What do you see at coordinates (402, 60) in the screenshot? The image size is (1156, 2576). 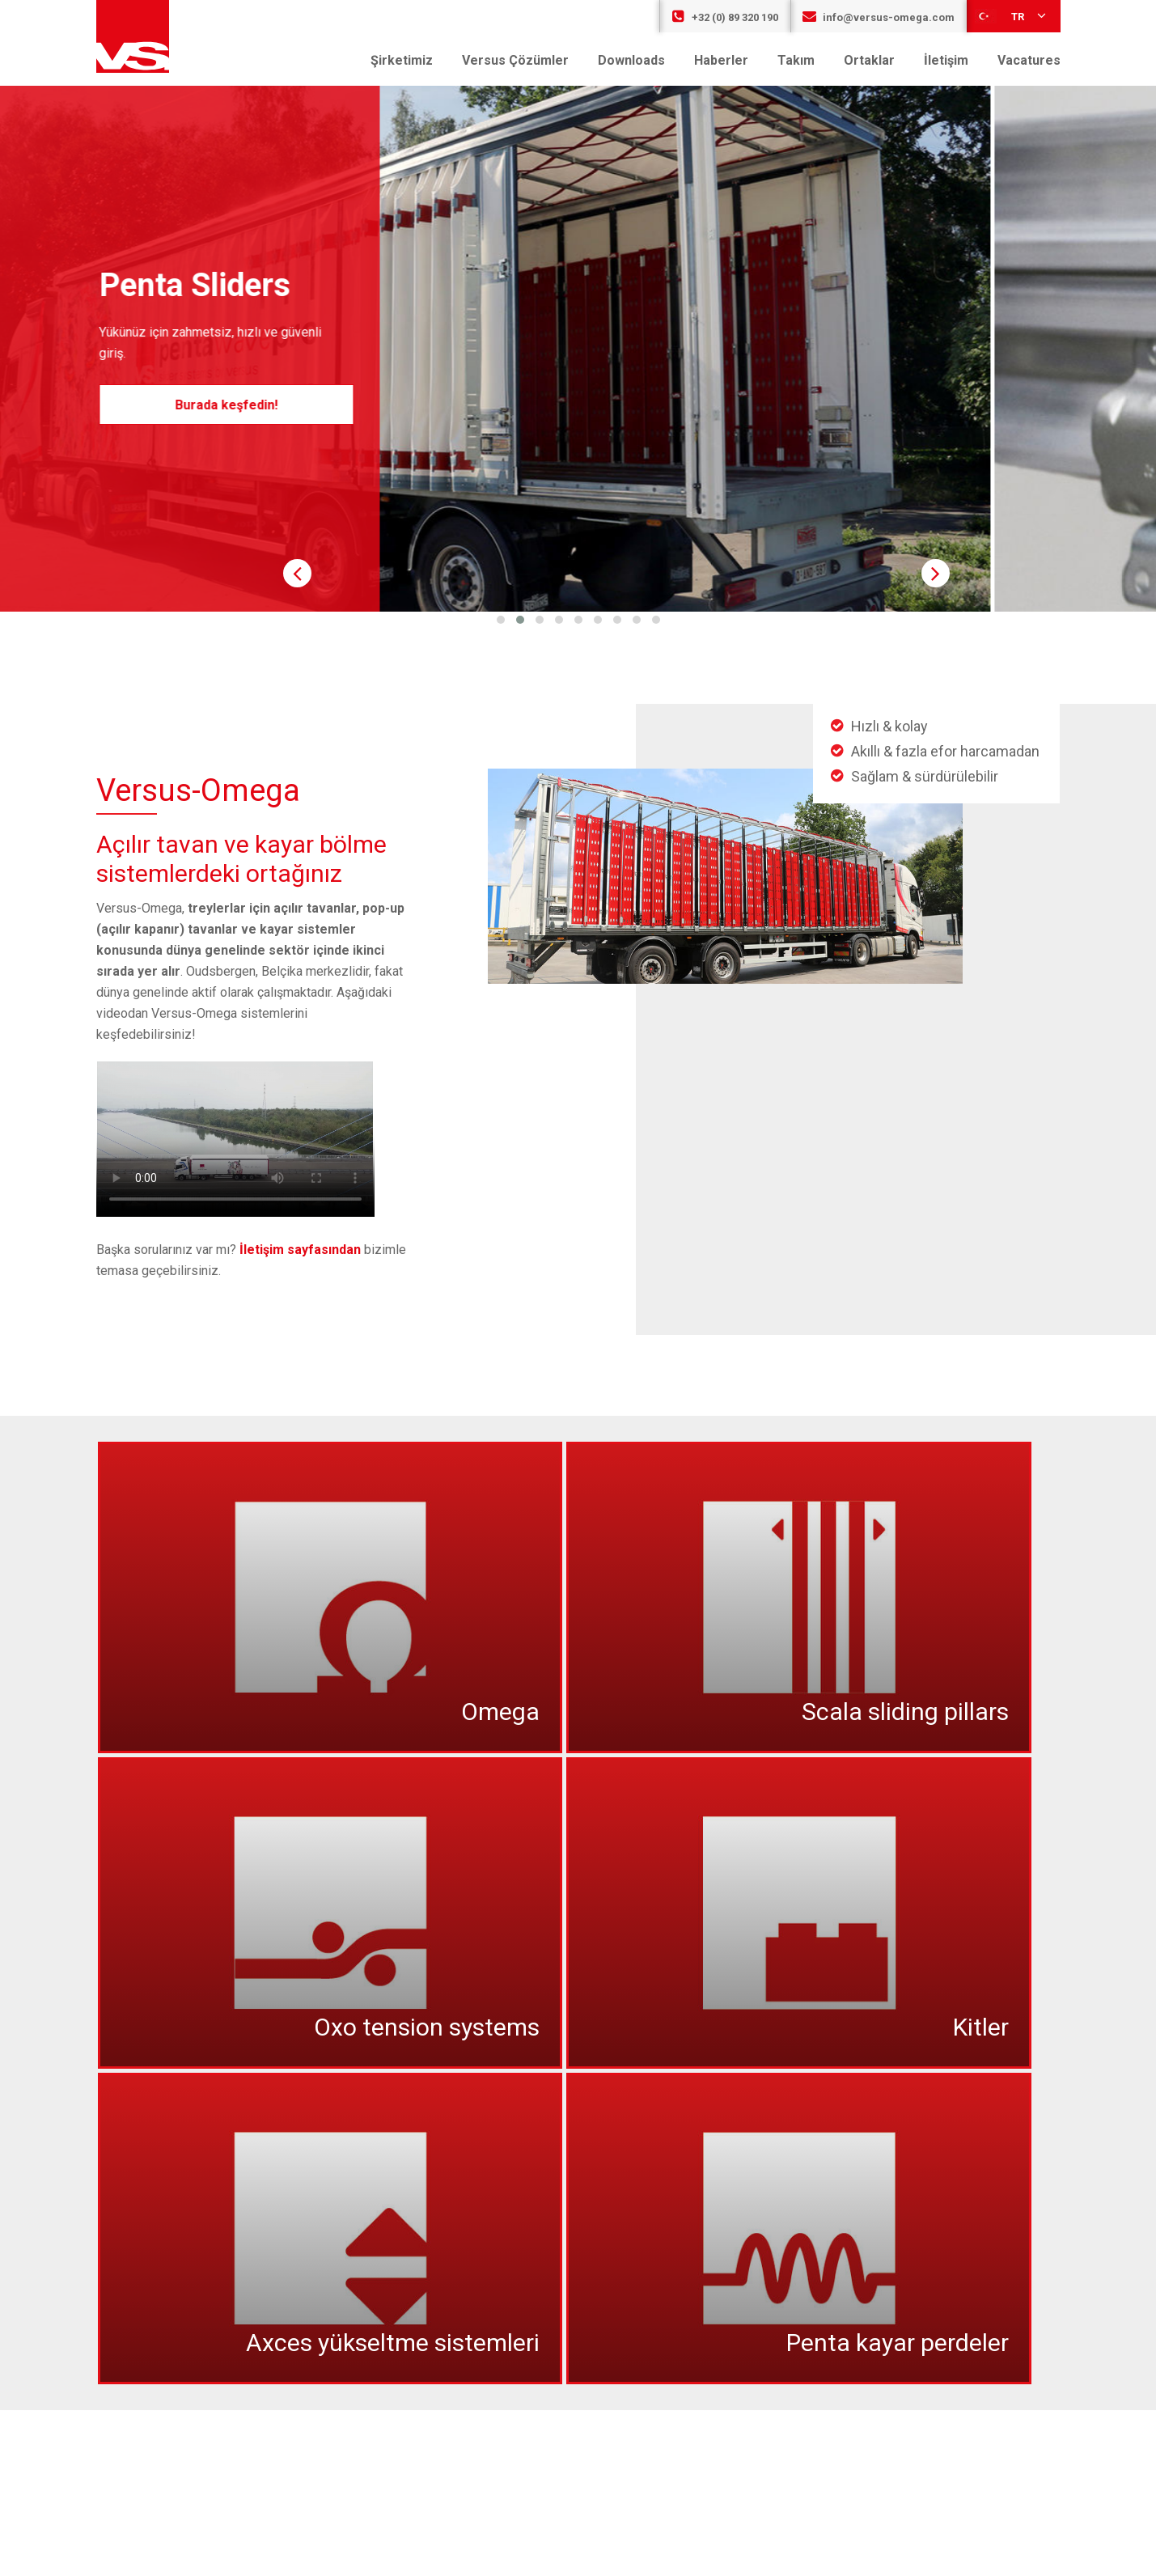 I see `Şirketimiz` at bounding box center [402, 60].